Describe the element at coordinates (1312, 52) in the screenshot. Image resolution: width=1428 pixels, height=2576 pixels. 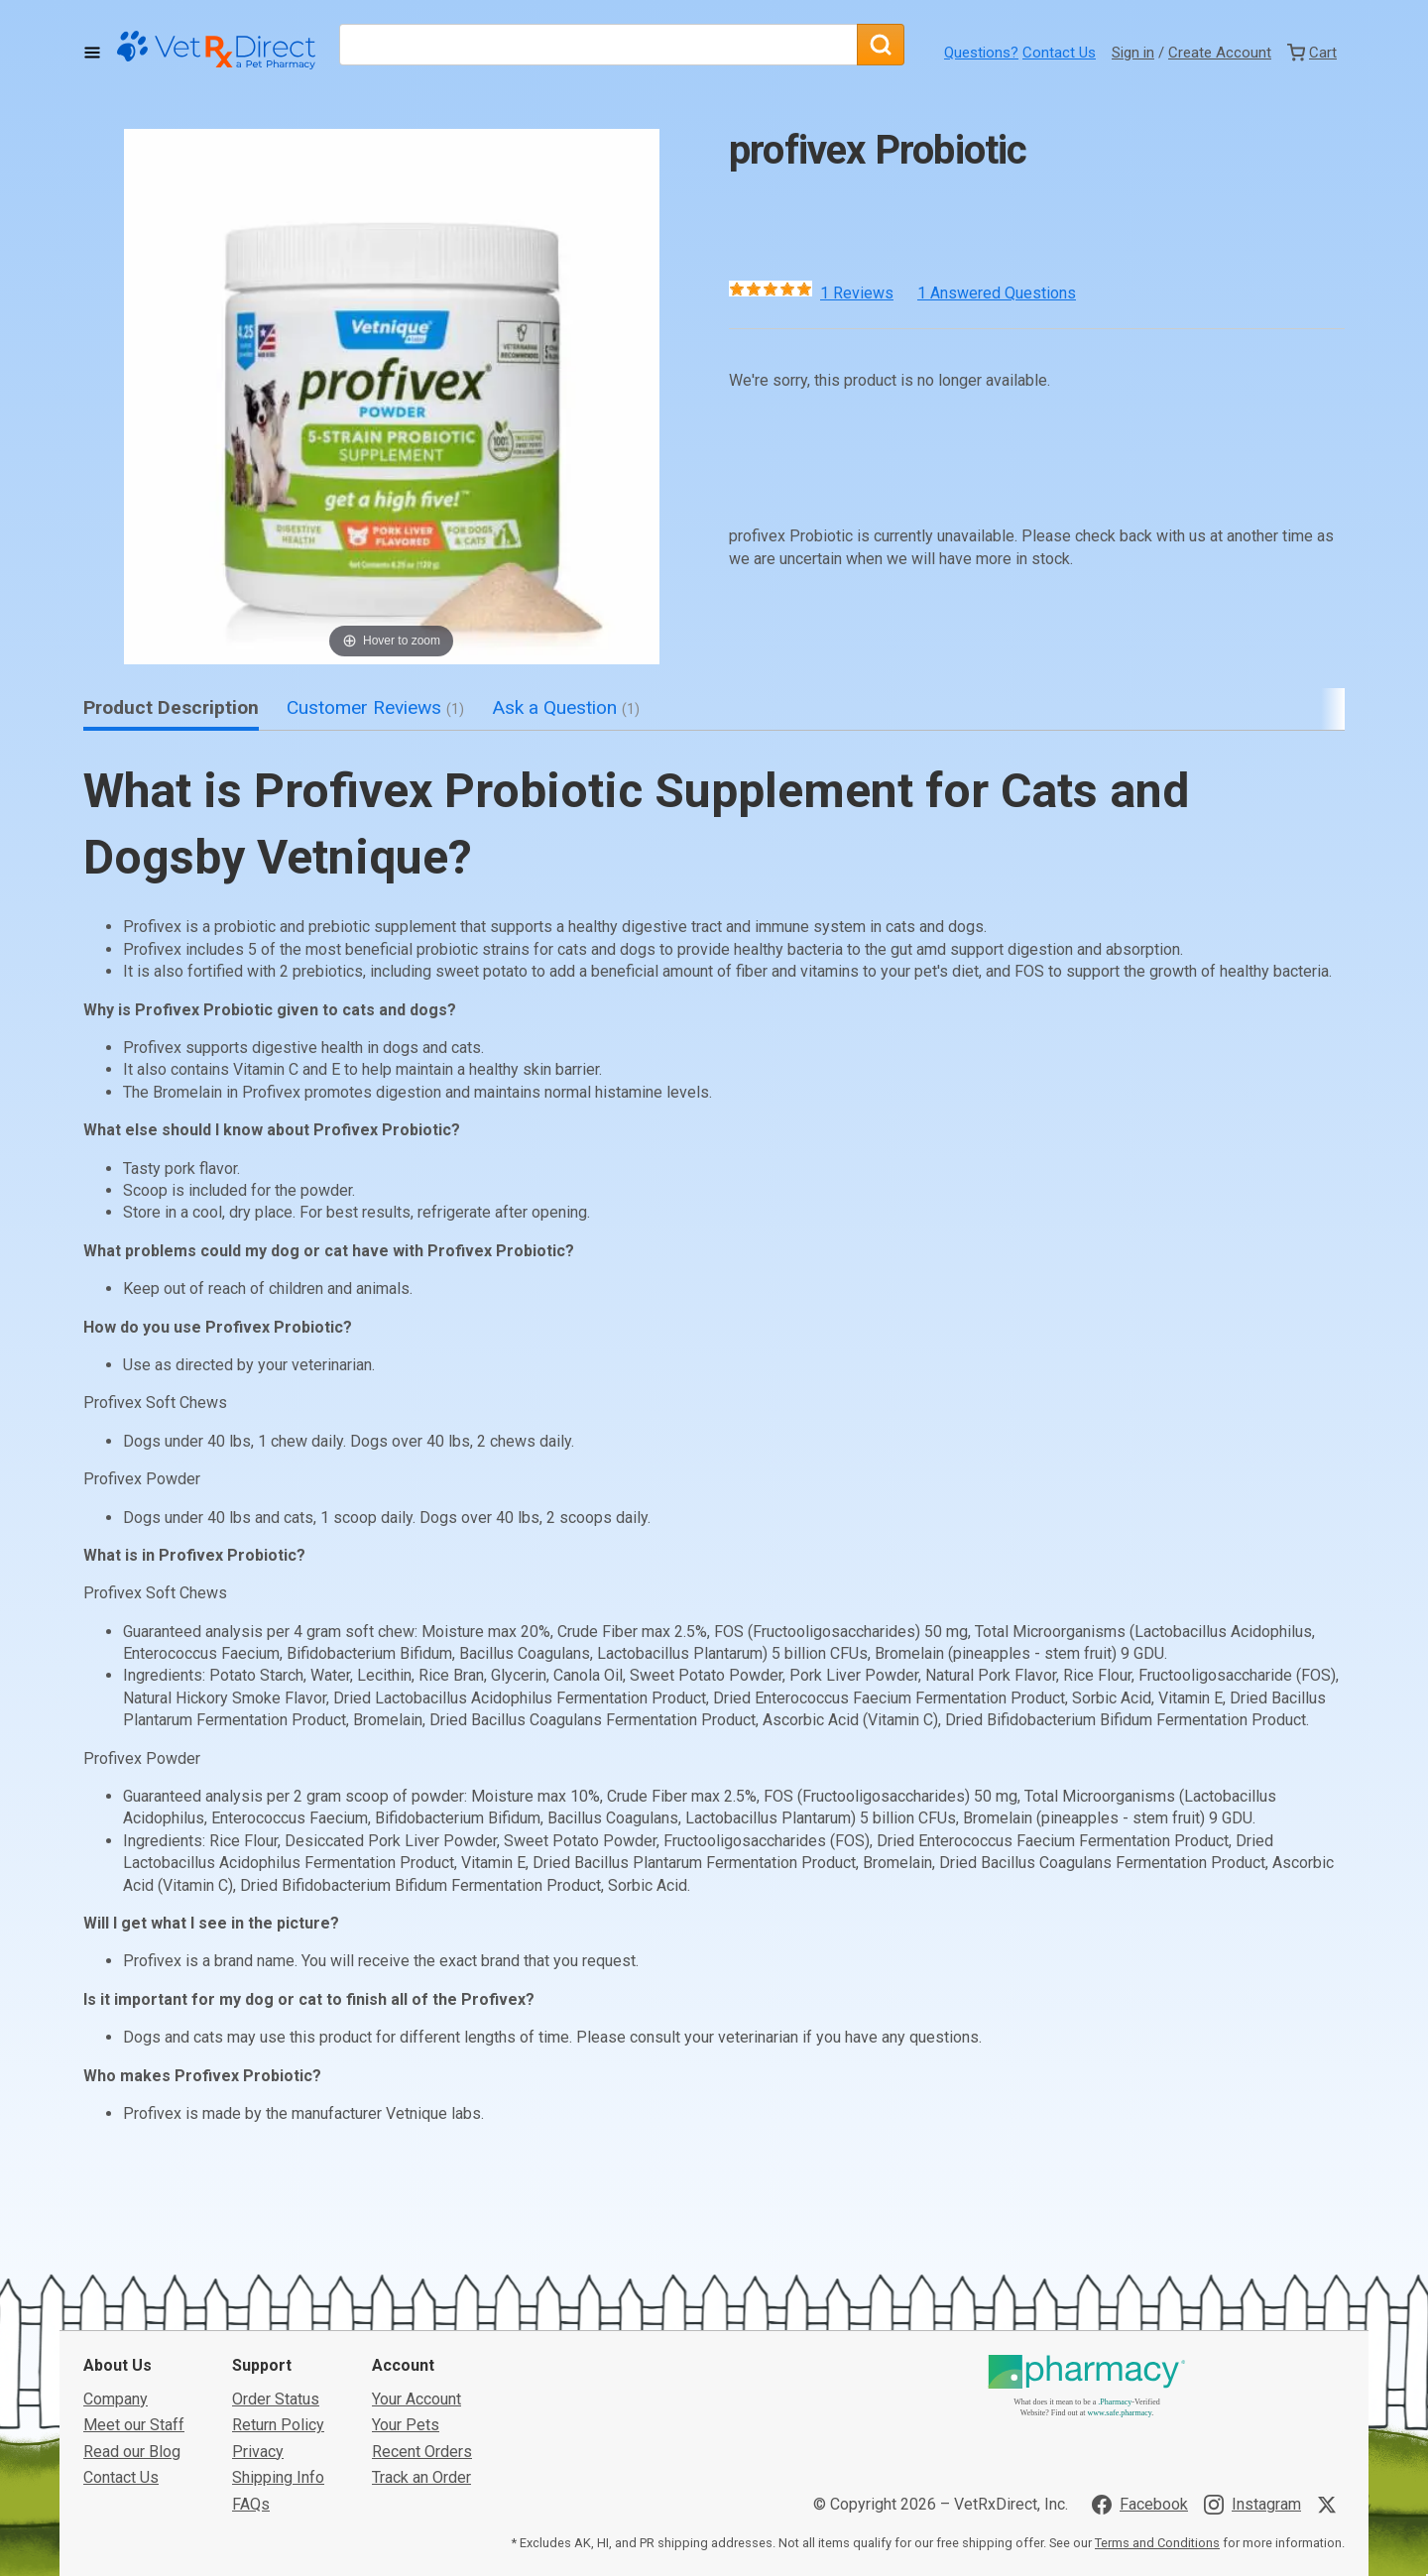
I see `[View Cart]` at that location.